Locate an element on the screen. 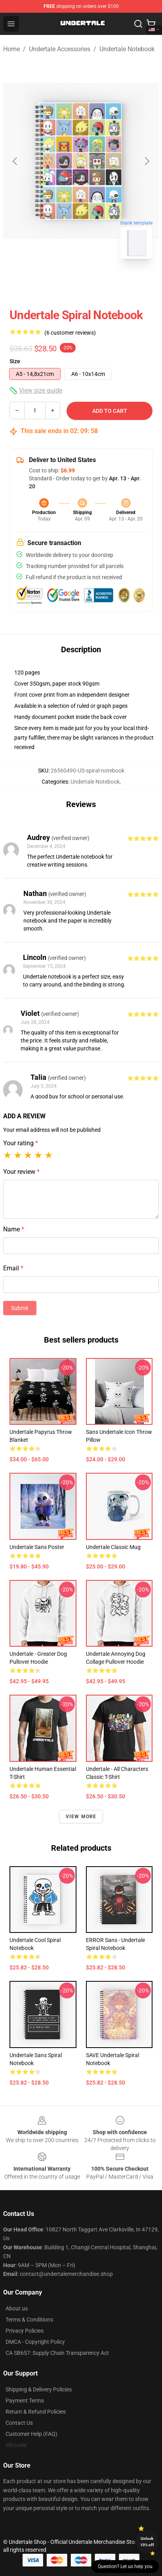 This screenshot has height=2576, width=162. [Go to slide #2] is located at coordinates (102, 282).